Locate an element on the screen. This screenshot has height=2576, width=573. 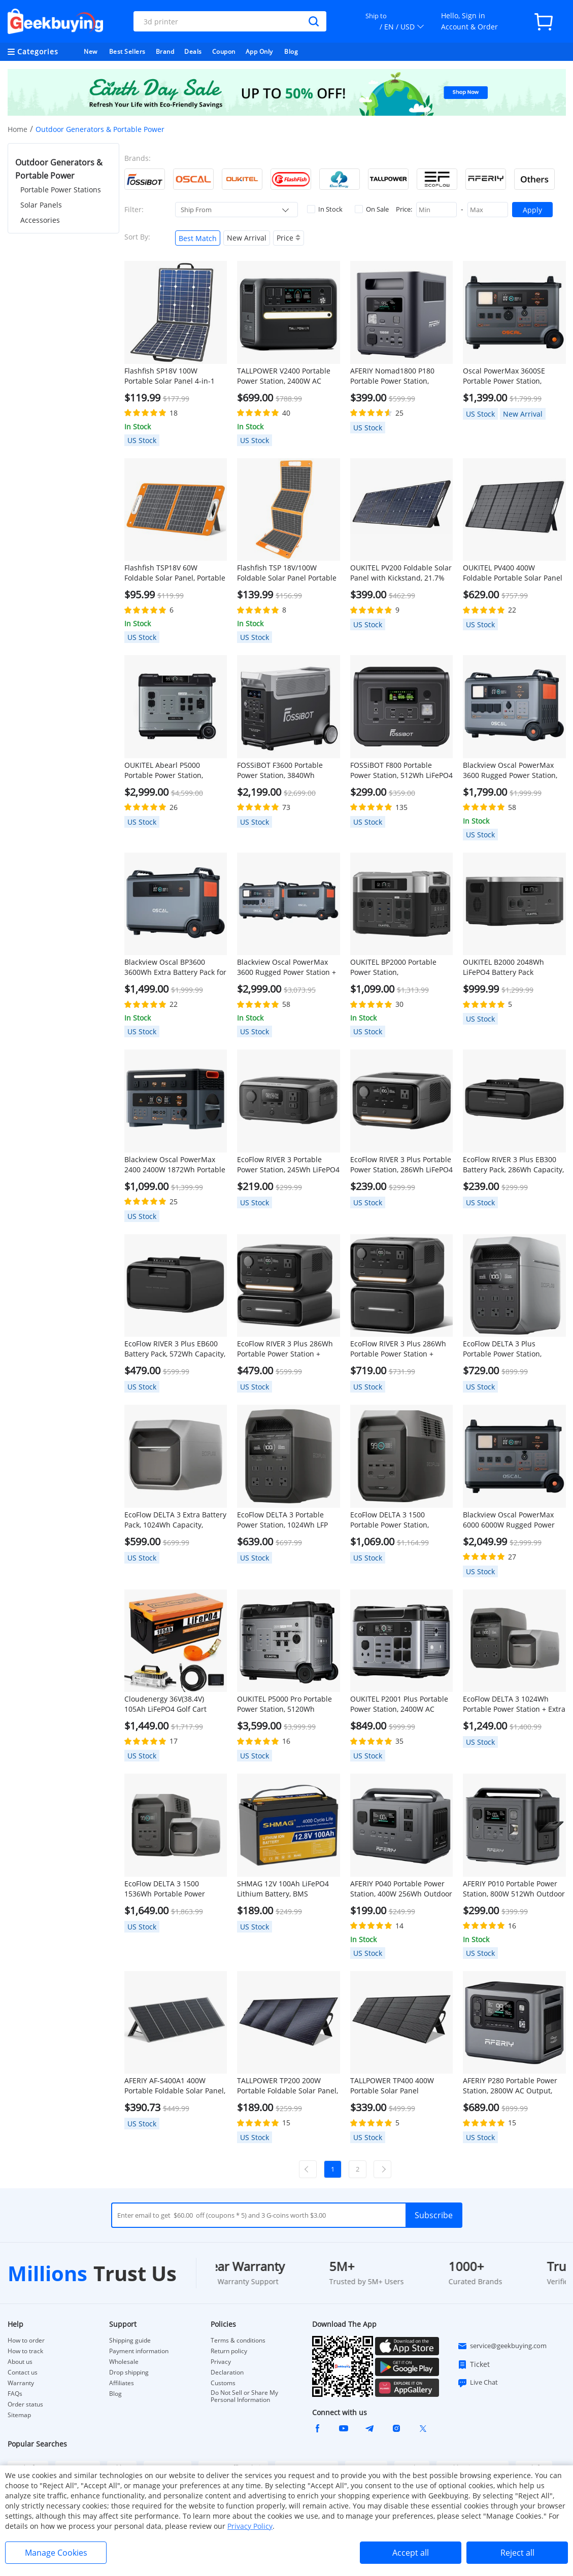
AFERIY ‎AF-S400A1 400W Portable Foldable Solar Panel, 23% Energy Conversion Rate, IP65 Waterproof, Adjustable Kickstand is located at coordinates (174, 2086).